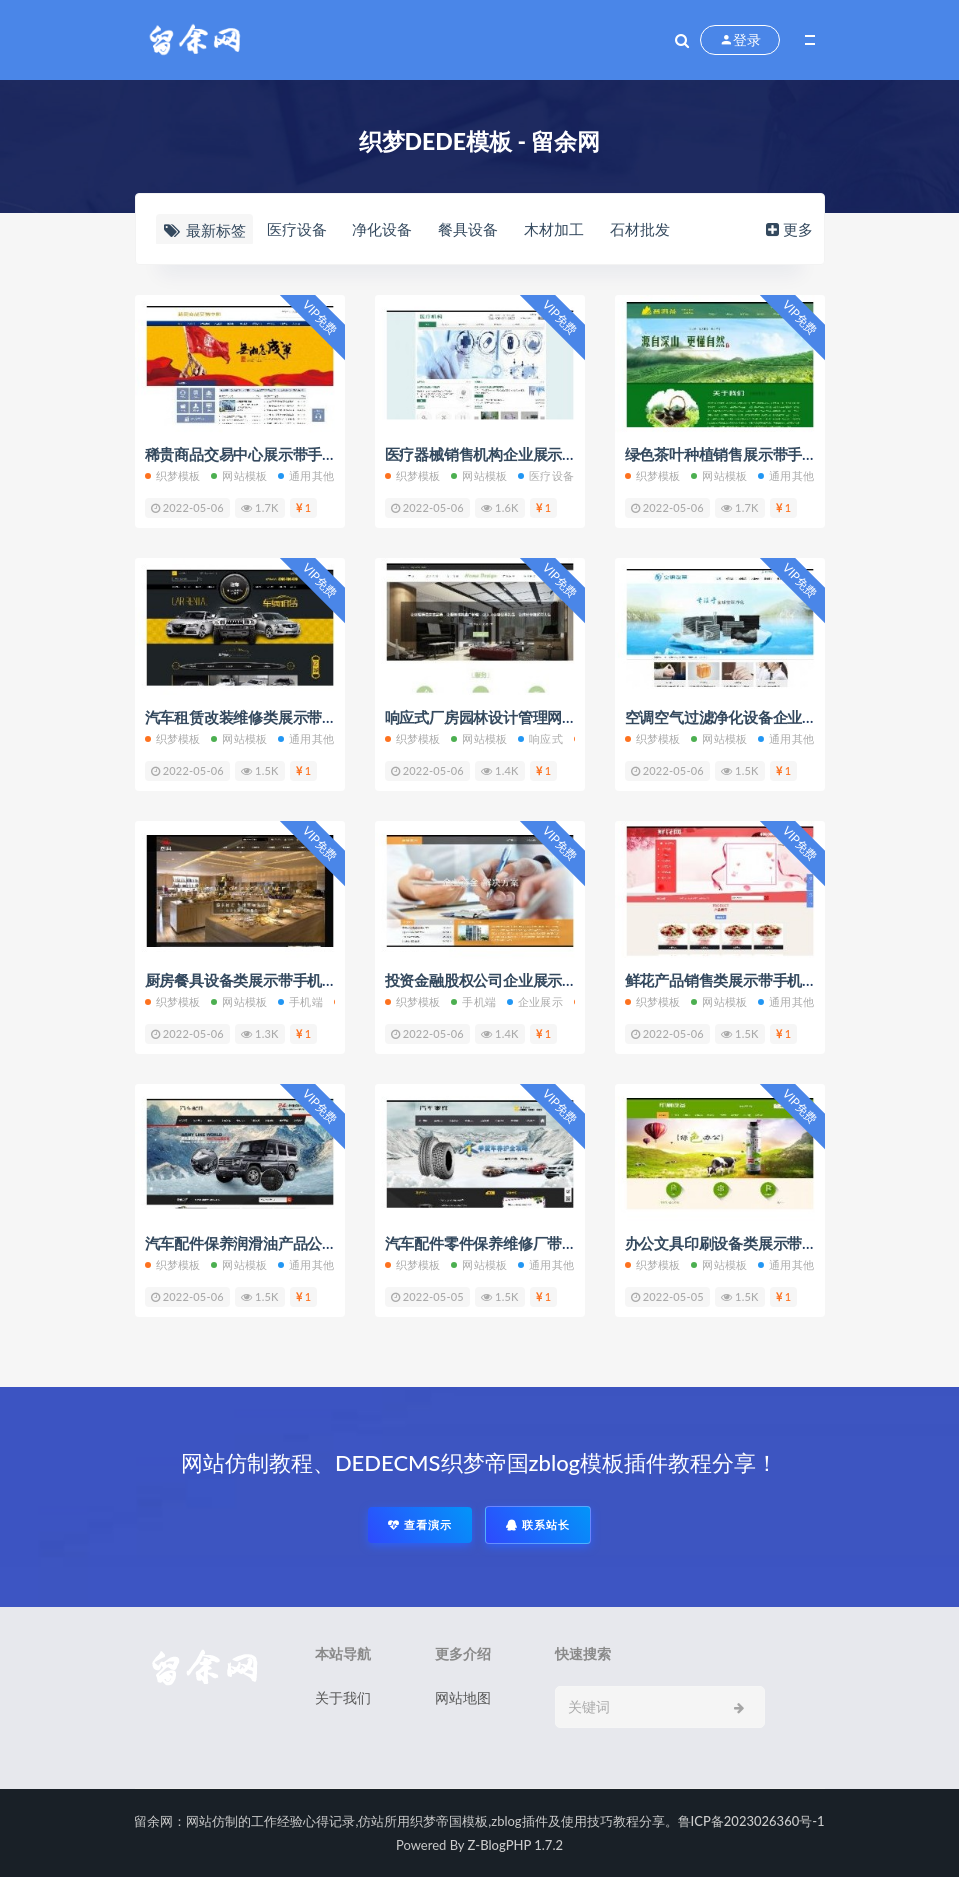  What do you see at coordinates (540, 738) in the screenshot?
I see `响应式` at bounding box center [540, 738].